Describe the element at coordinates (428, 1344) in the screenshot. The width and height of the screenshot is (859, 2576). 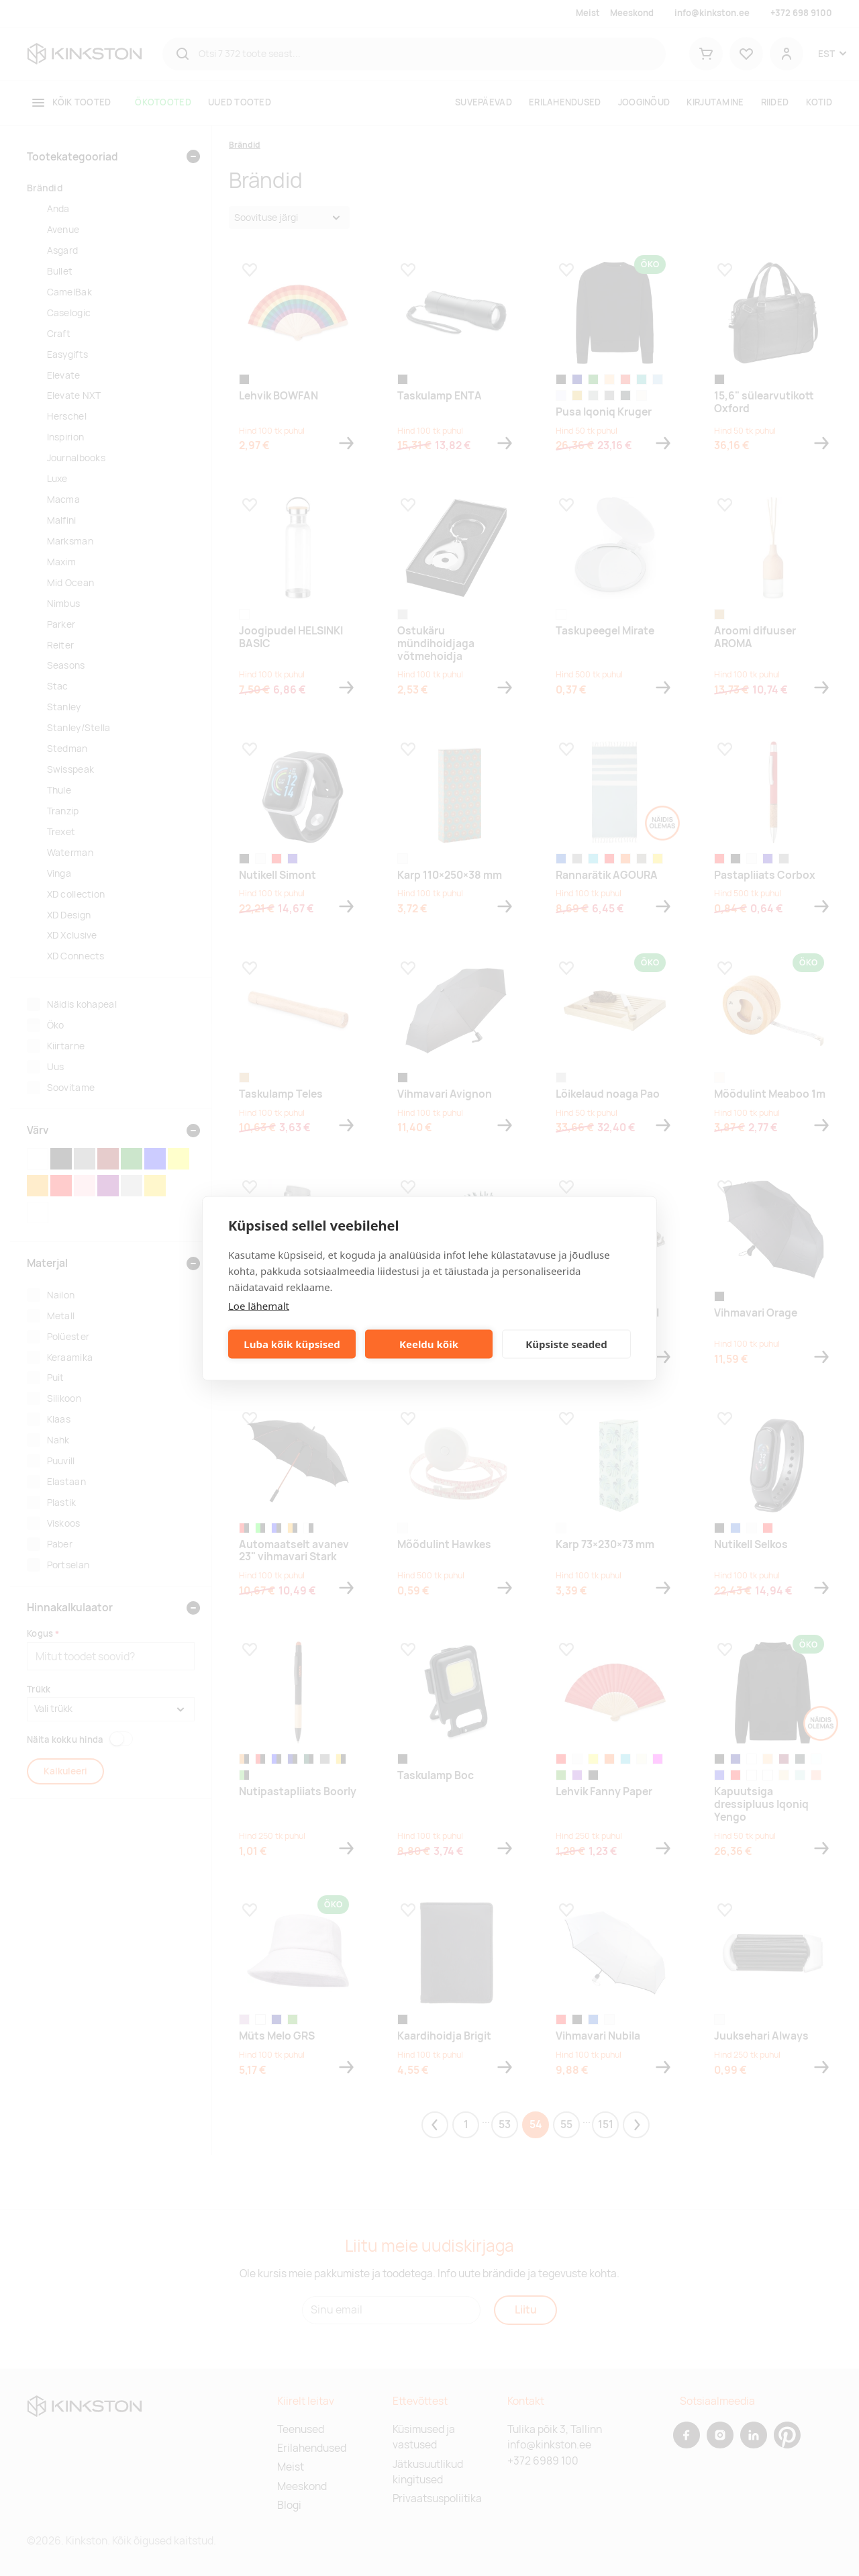
I see `Keeldu kõik` at that location.